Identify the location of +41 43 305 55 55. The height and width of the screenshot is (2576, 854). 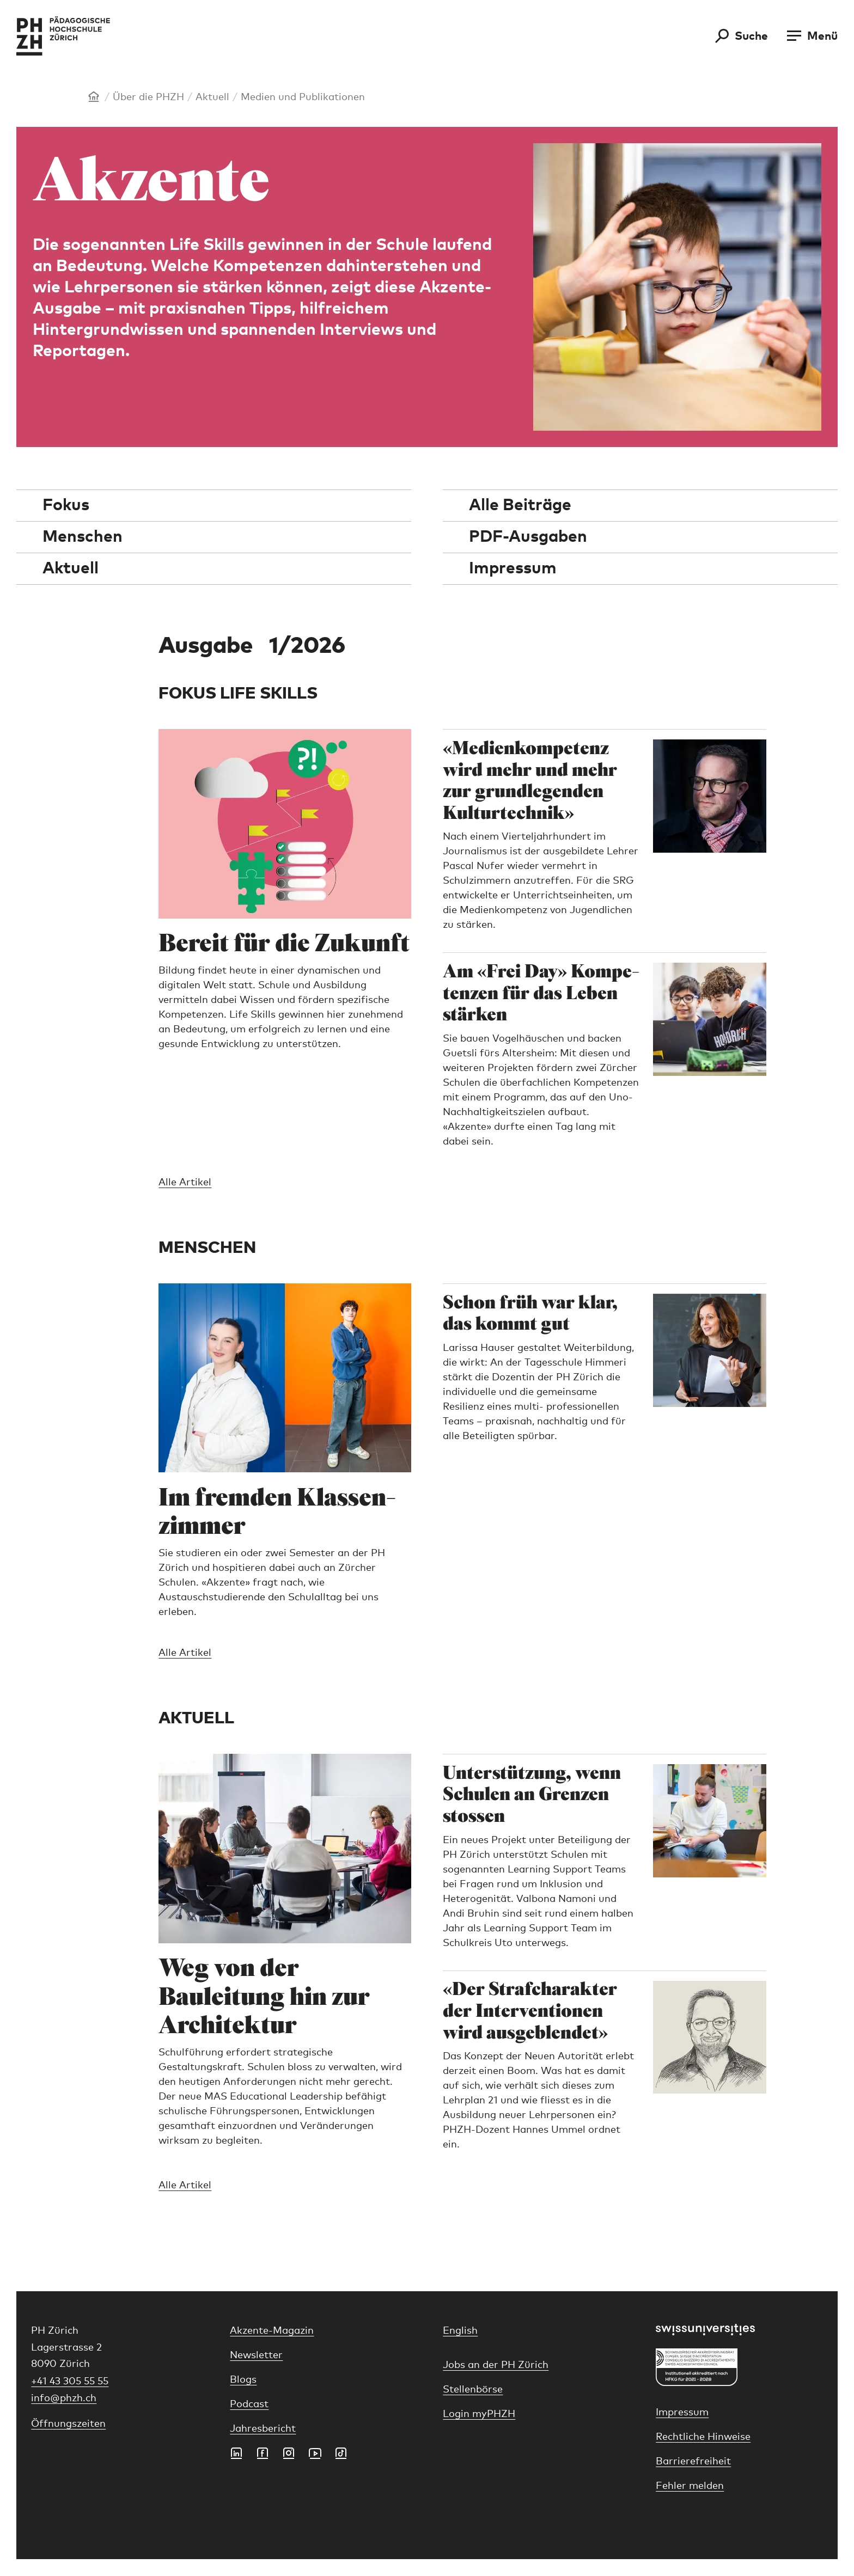
(69, 2382).